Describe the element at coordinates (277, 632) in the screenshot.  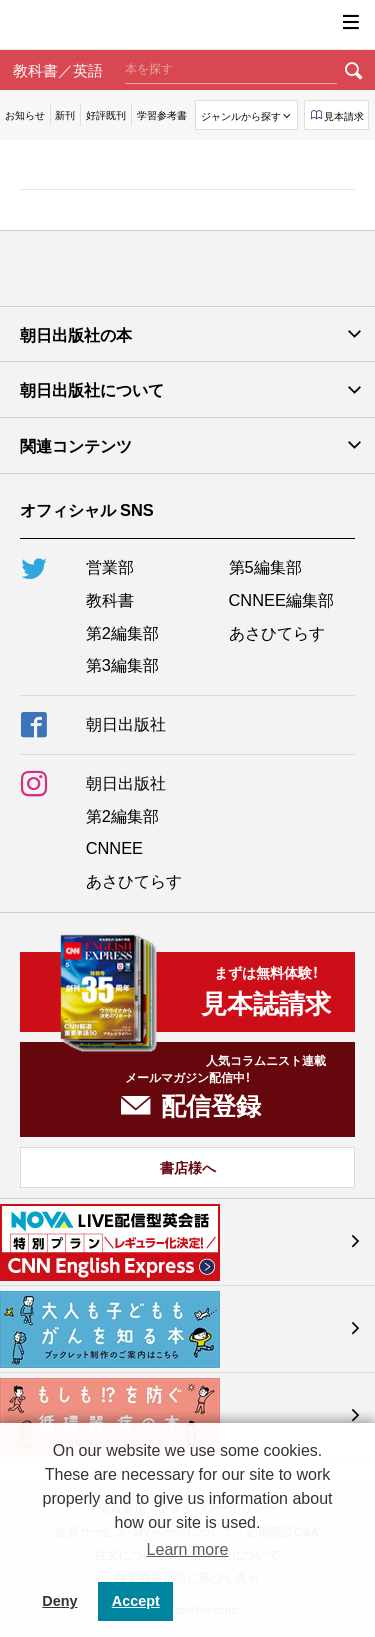
I see `あさひてらす` at that location.